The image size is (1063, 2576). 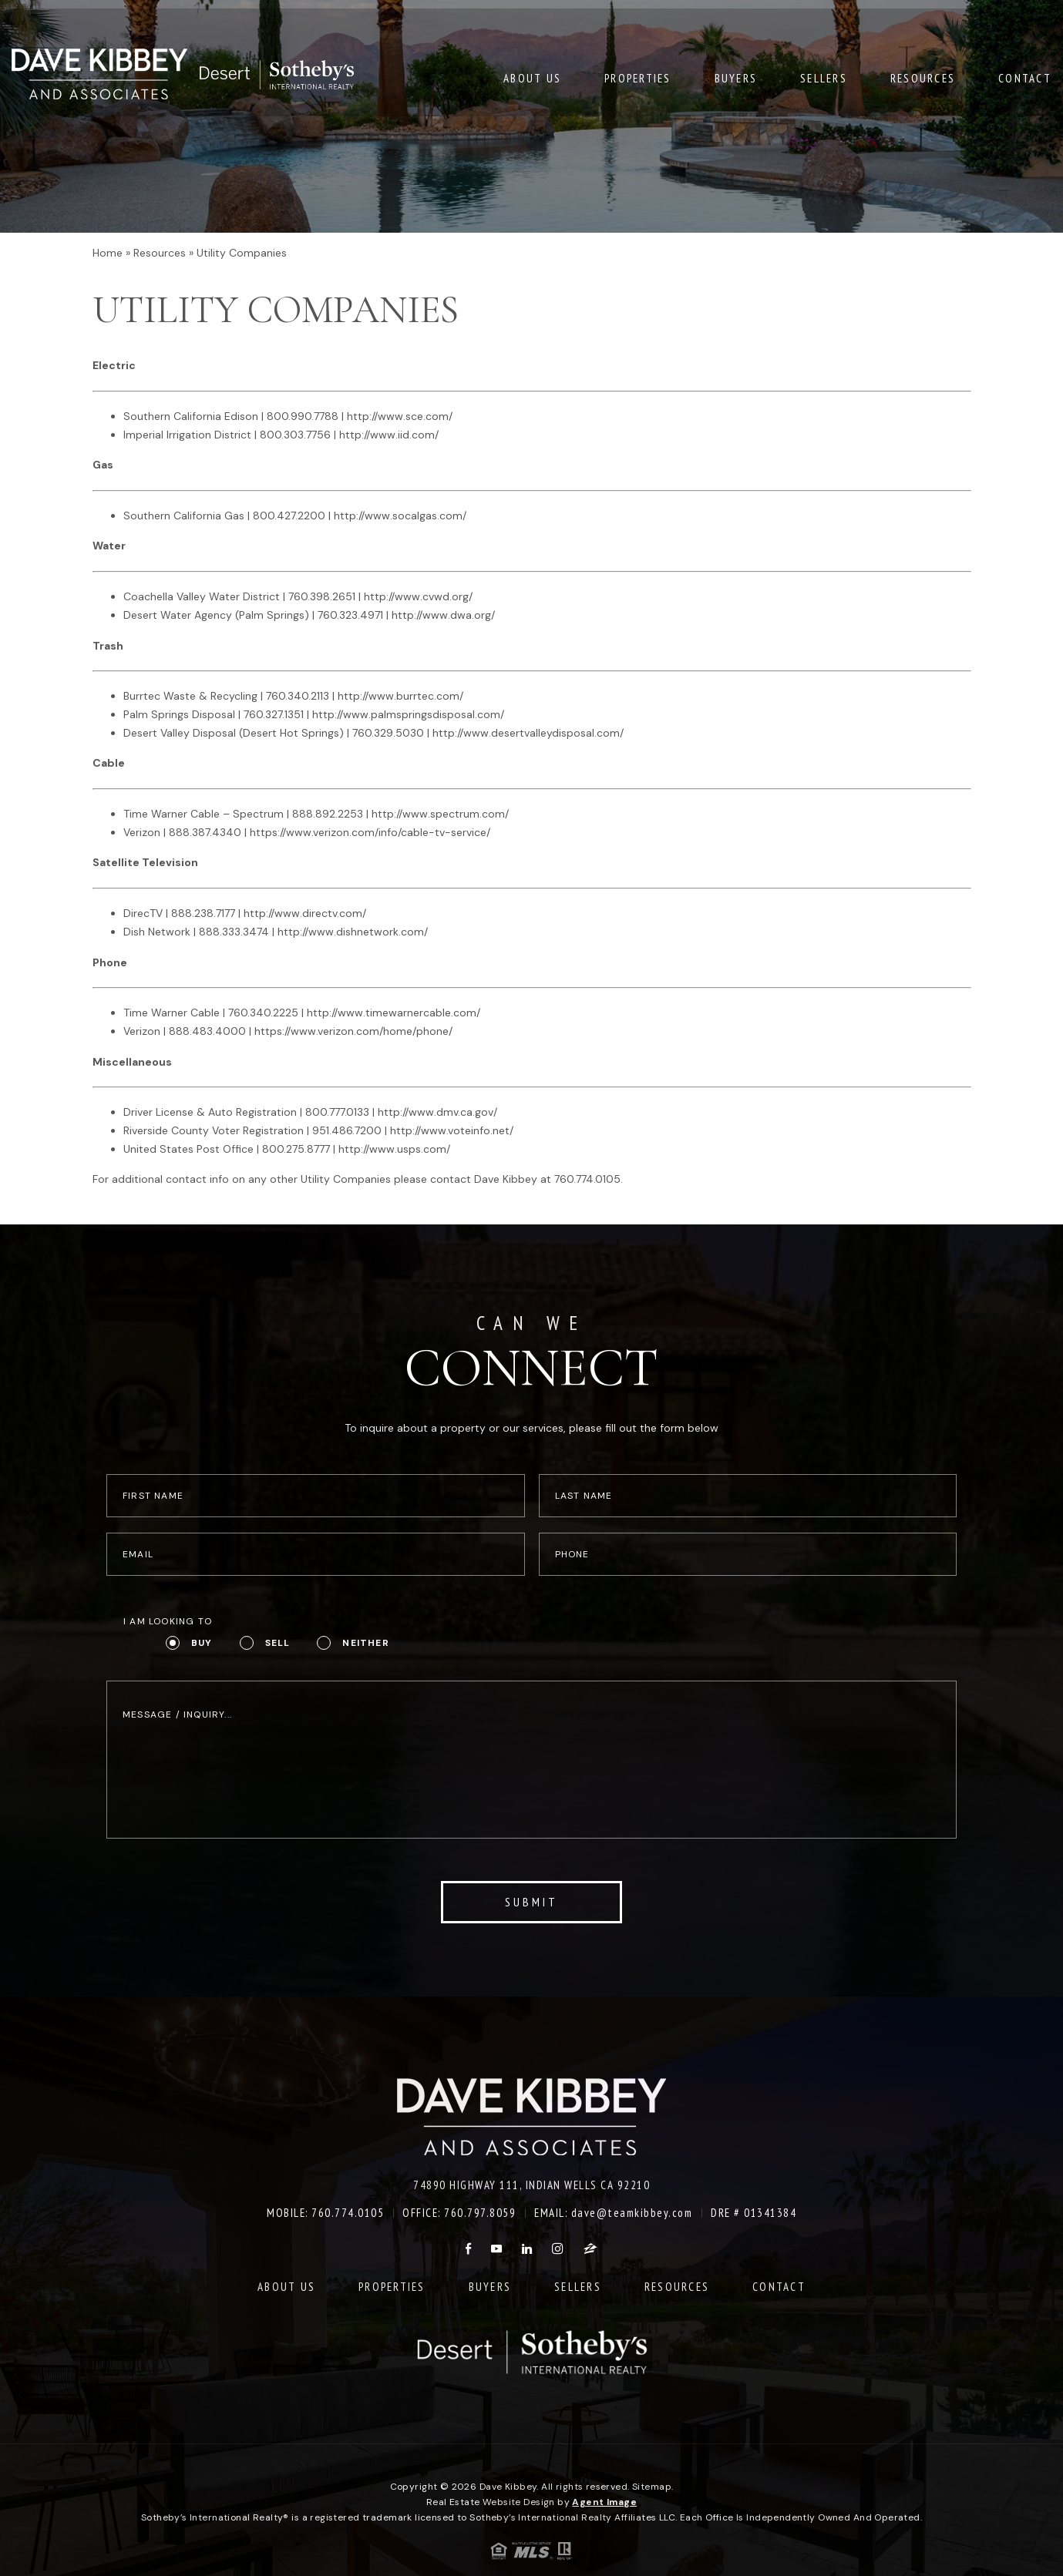 I want to click on About Us, so click(x=532, y=76).